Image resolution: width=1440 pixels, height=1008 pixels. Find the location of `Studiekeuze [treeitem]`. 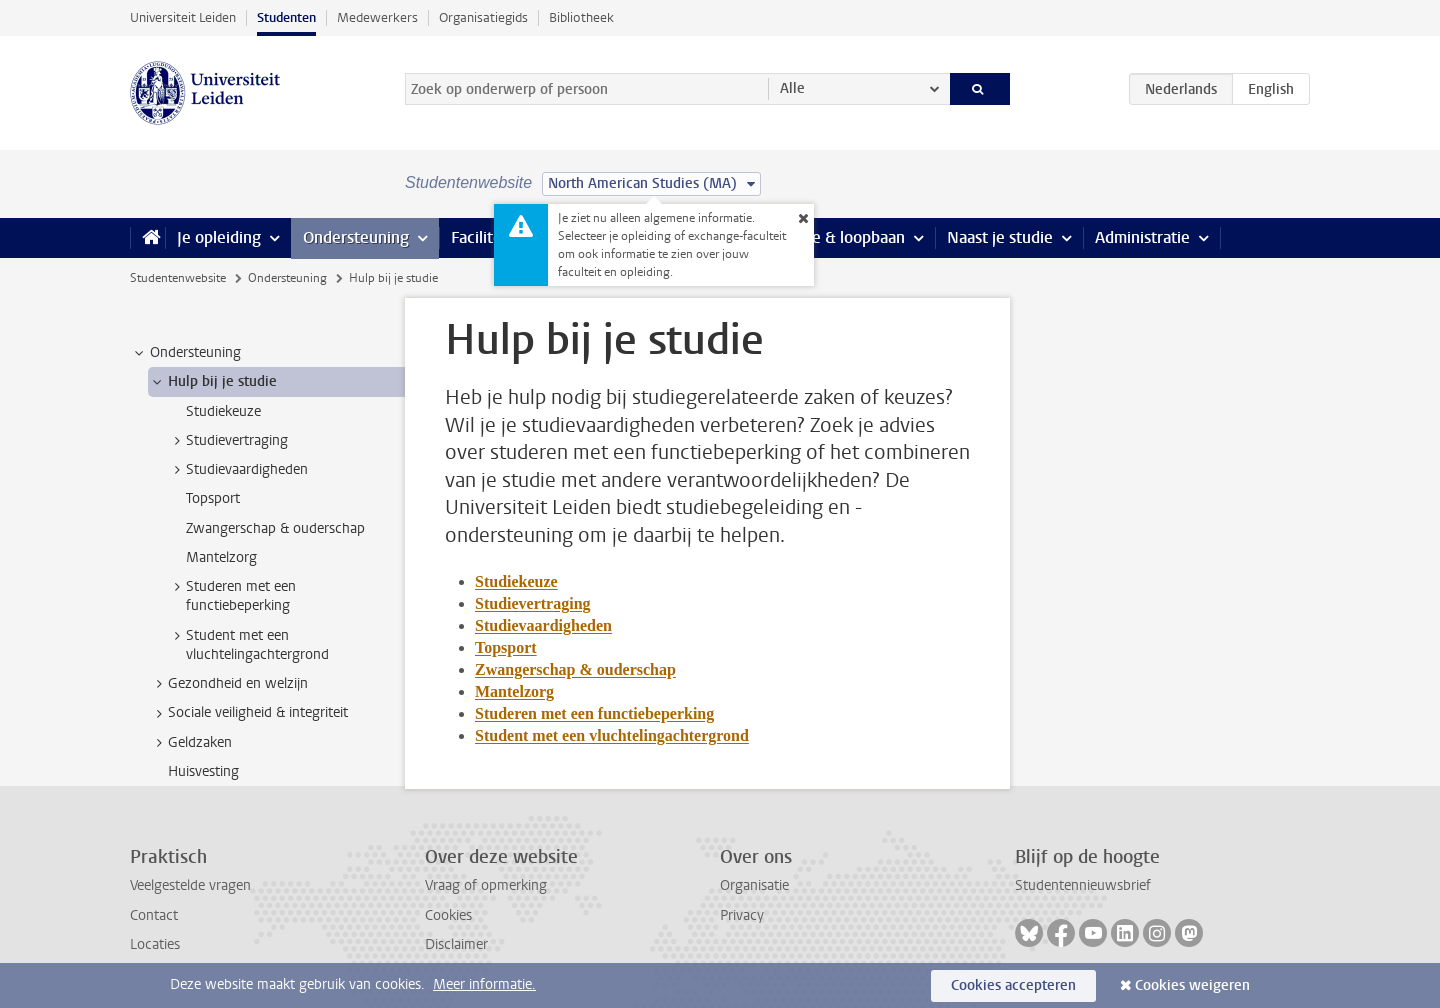

Studiekeuze [treeitem] is located at coordinates (223, 411).